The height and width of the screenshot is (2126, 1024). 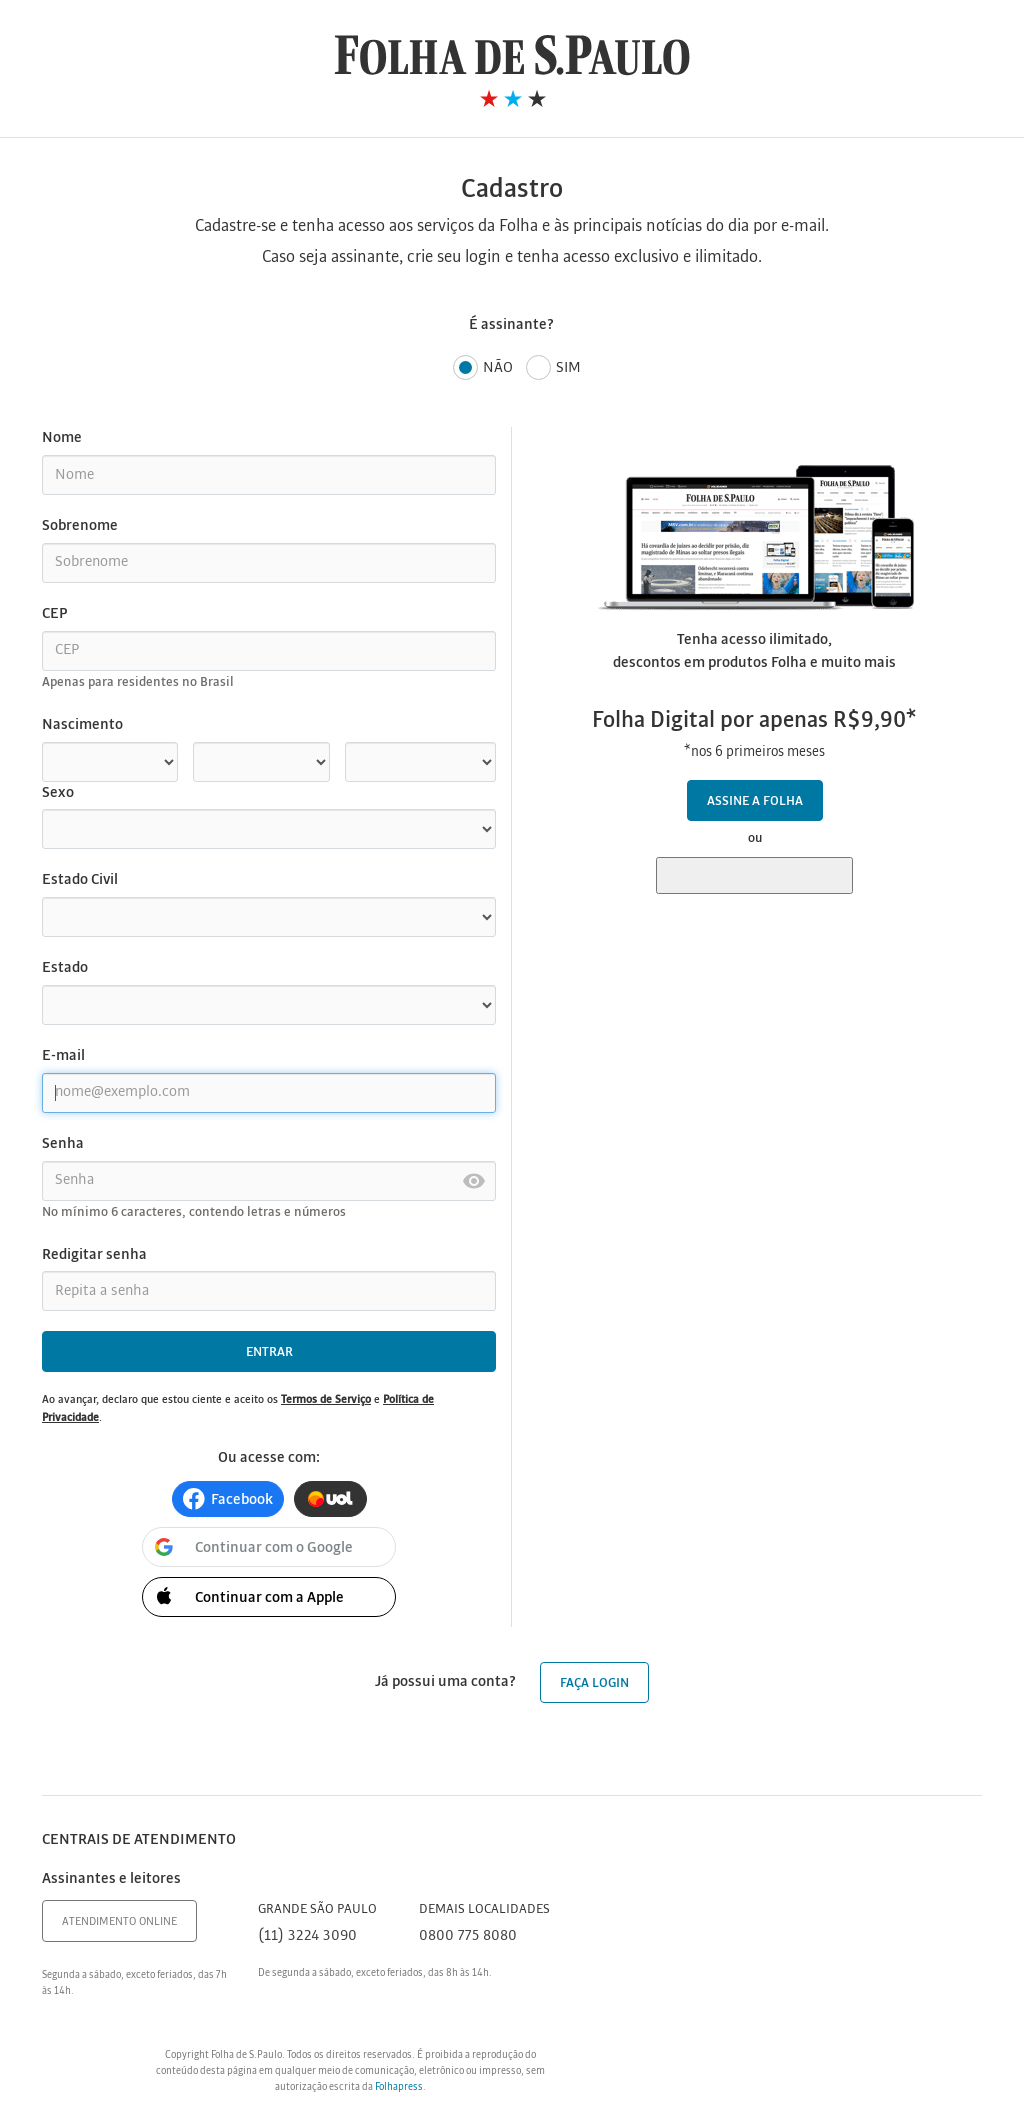 What do you see at coordinates (326, 1400) in the screenshot?
I see `Termos de Serviço` at bounding box center [326, 1400].